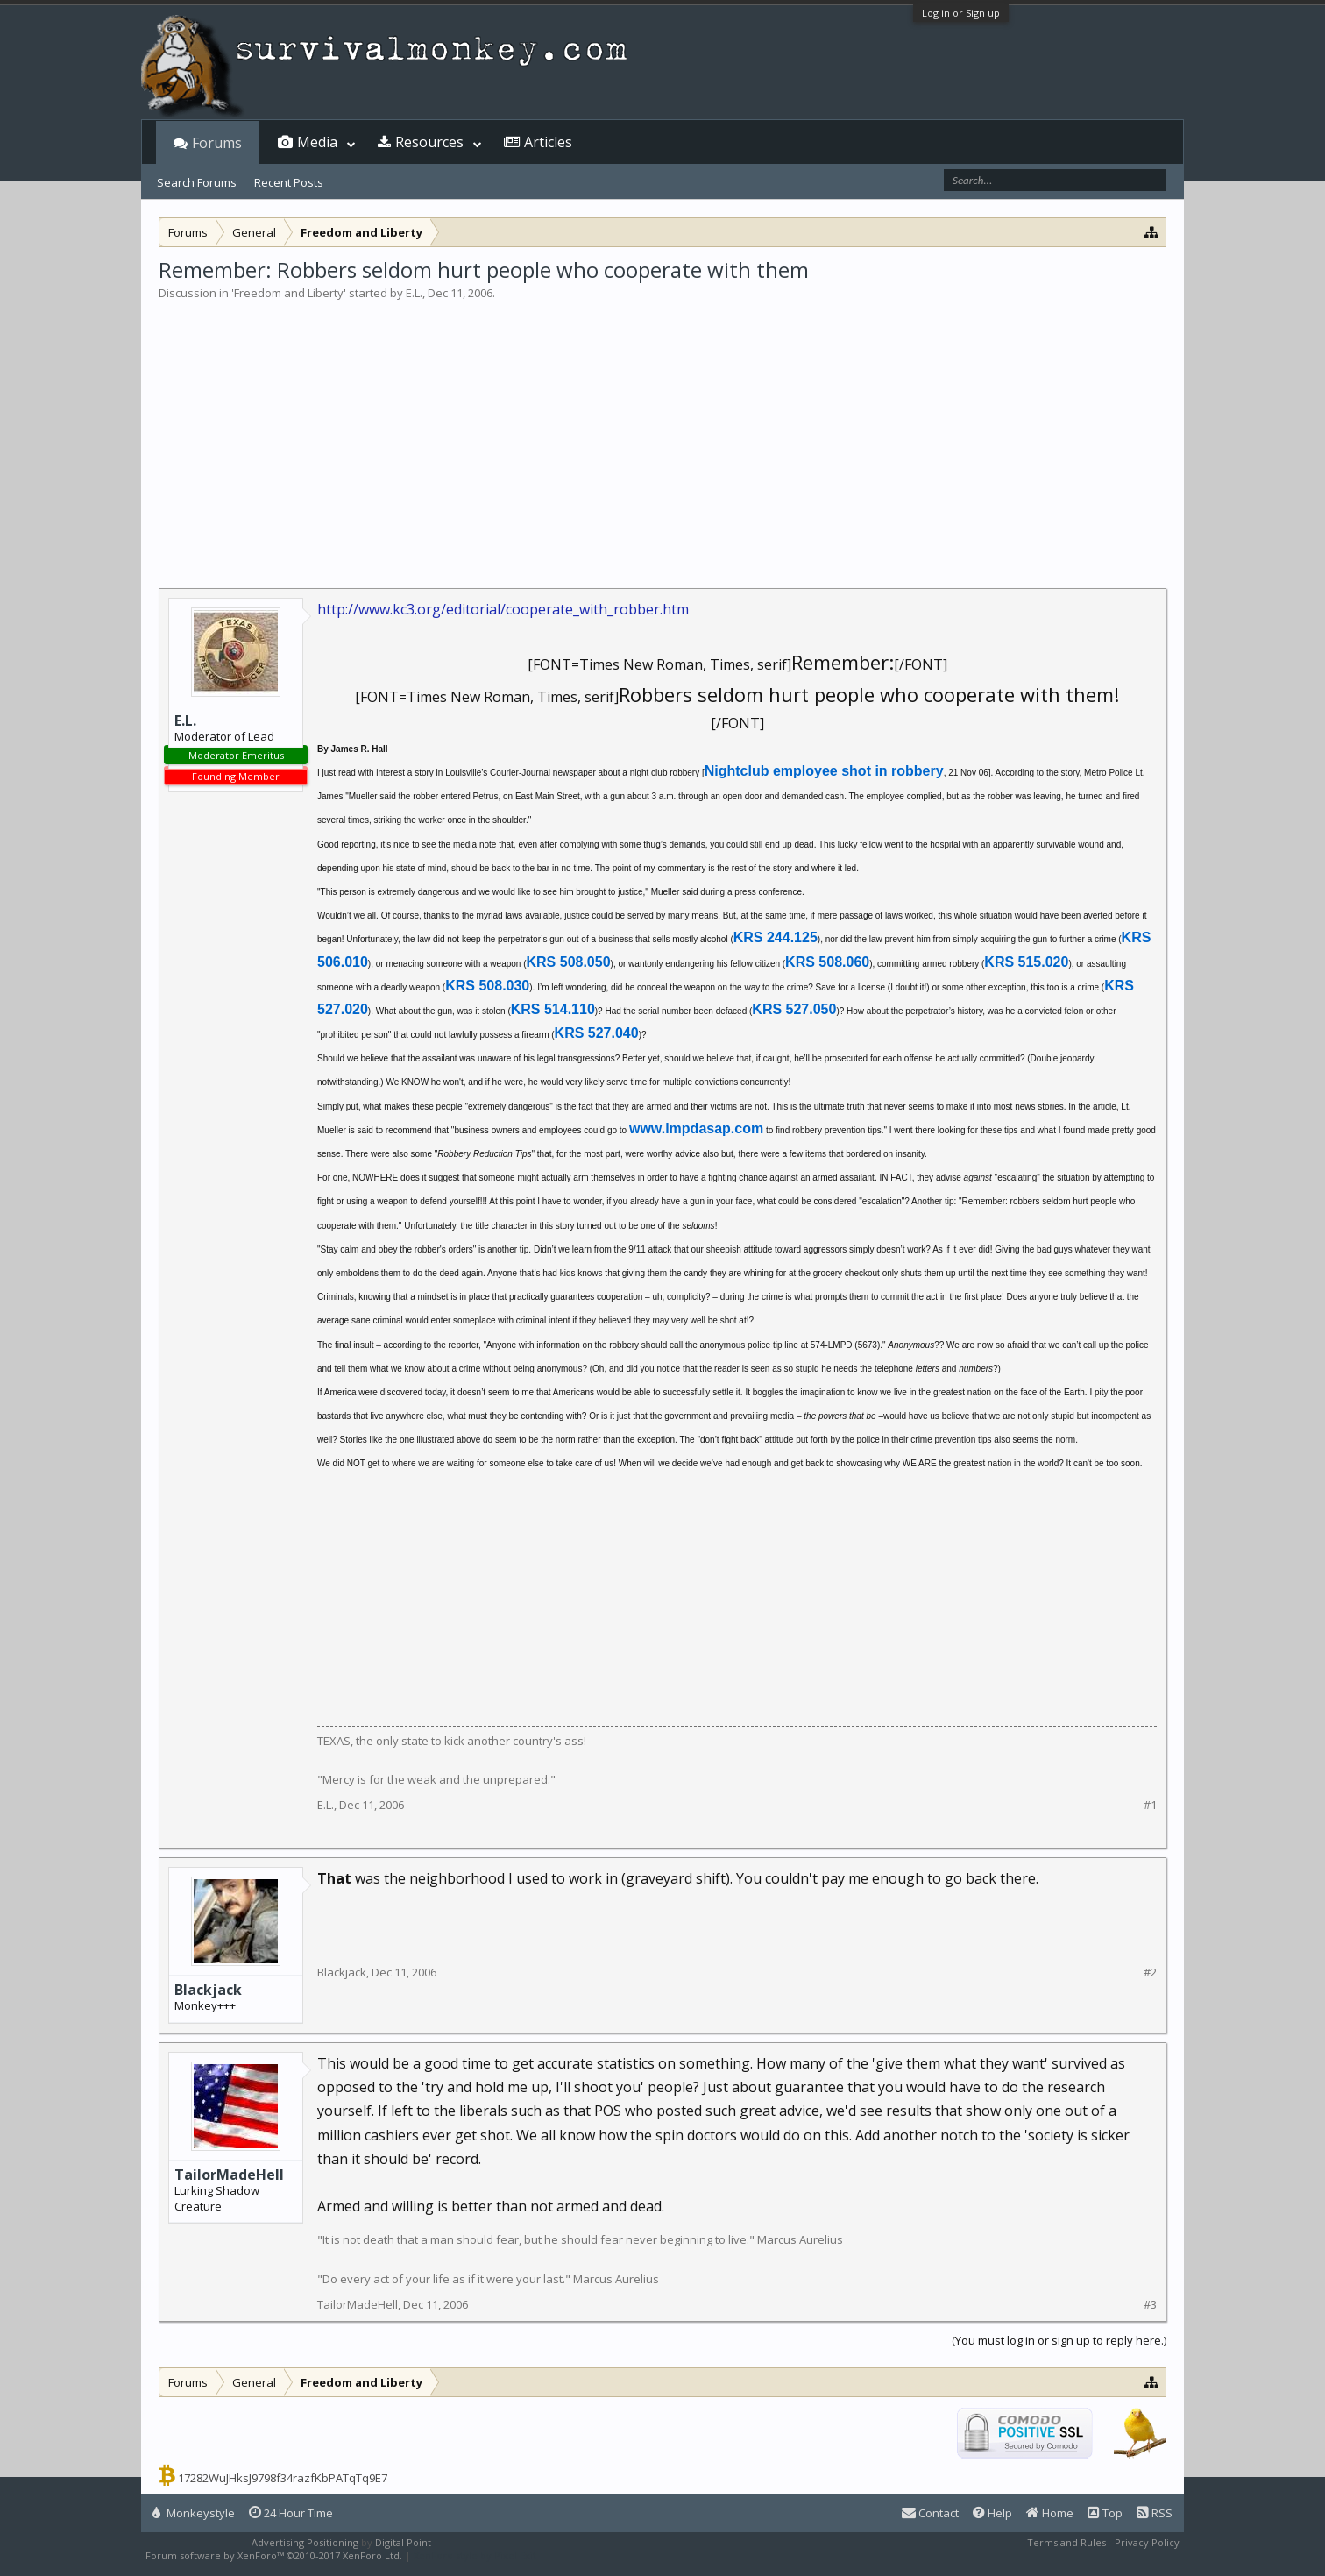 The width and height of the screenshot is (1325, 2576). What do you see at coordinates (475, 2555) in the screenshot?
I see `XenForo style by Pixel Exit` at bounding box center [475, 2555].